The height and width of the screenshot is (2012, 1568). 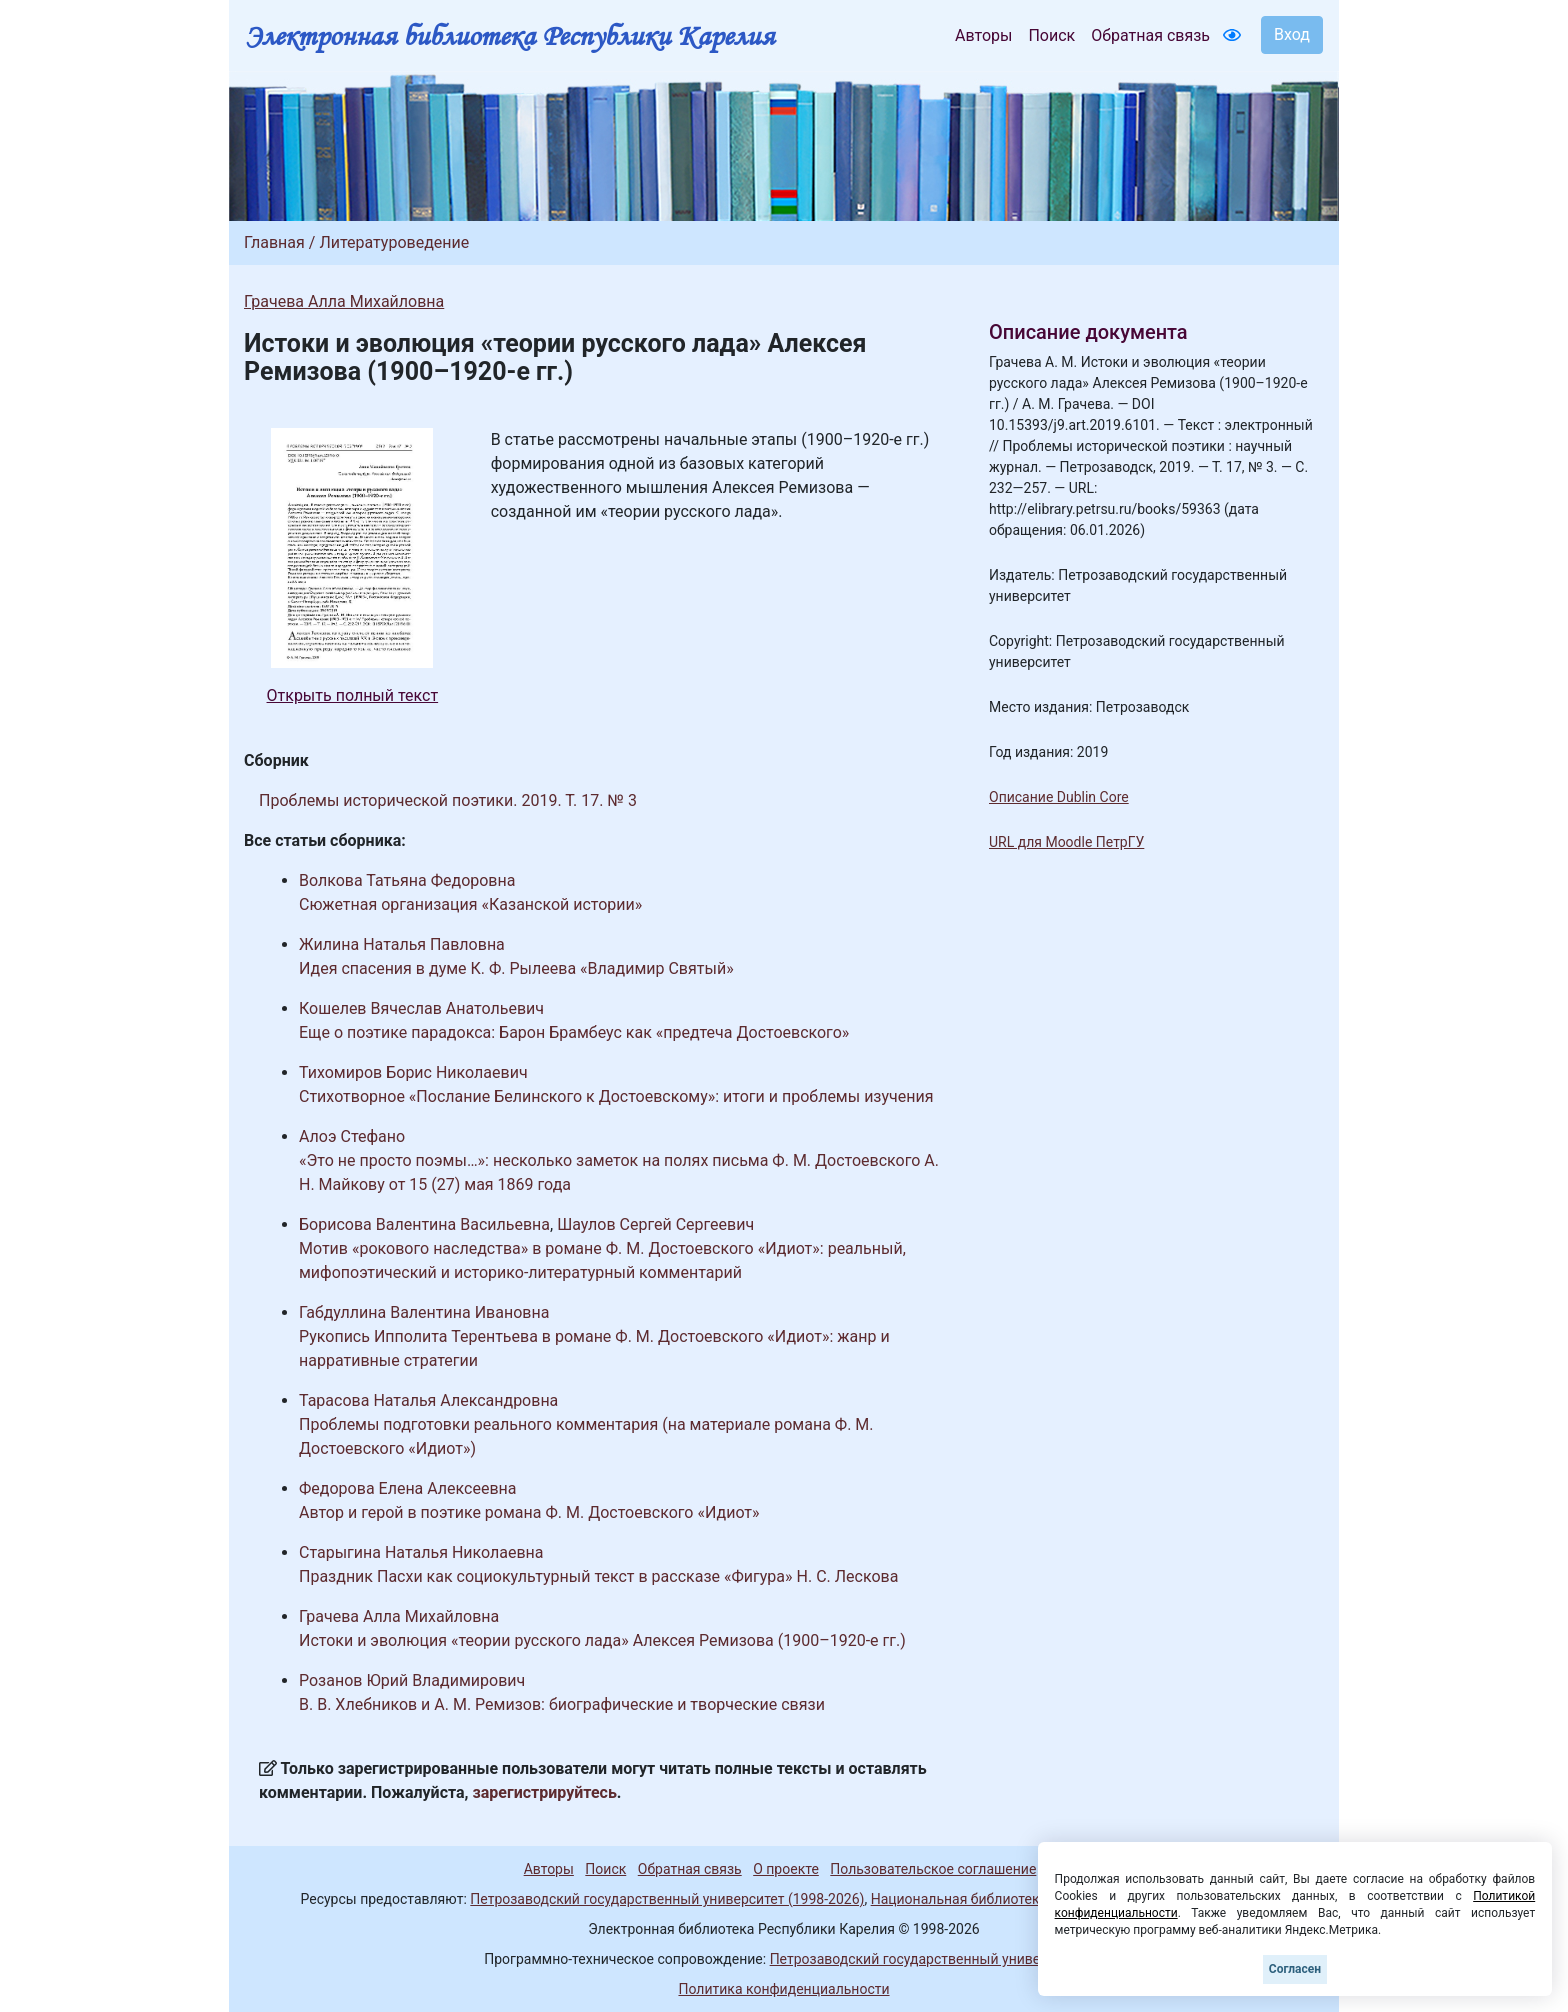 I want to click on Старыгина Наталья Николаевна, so click(x=421, y=1552).